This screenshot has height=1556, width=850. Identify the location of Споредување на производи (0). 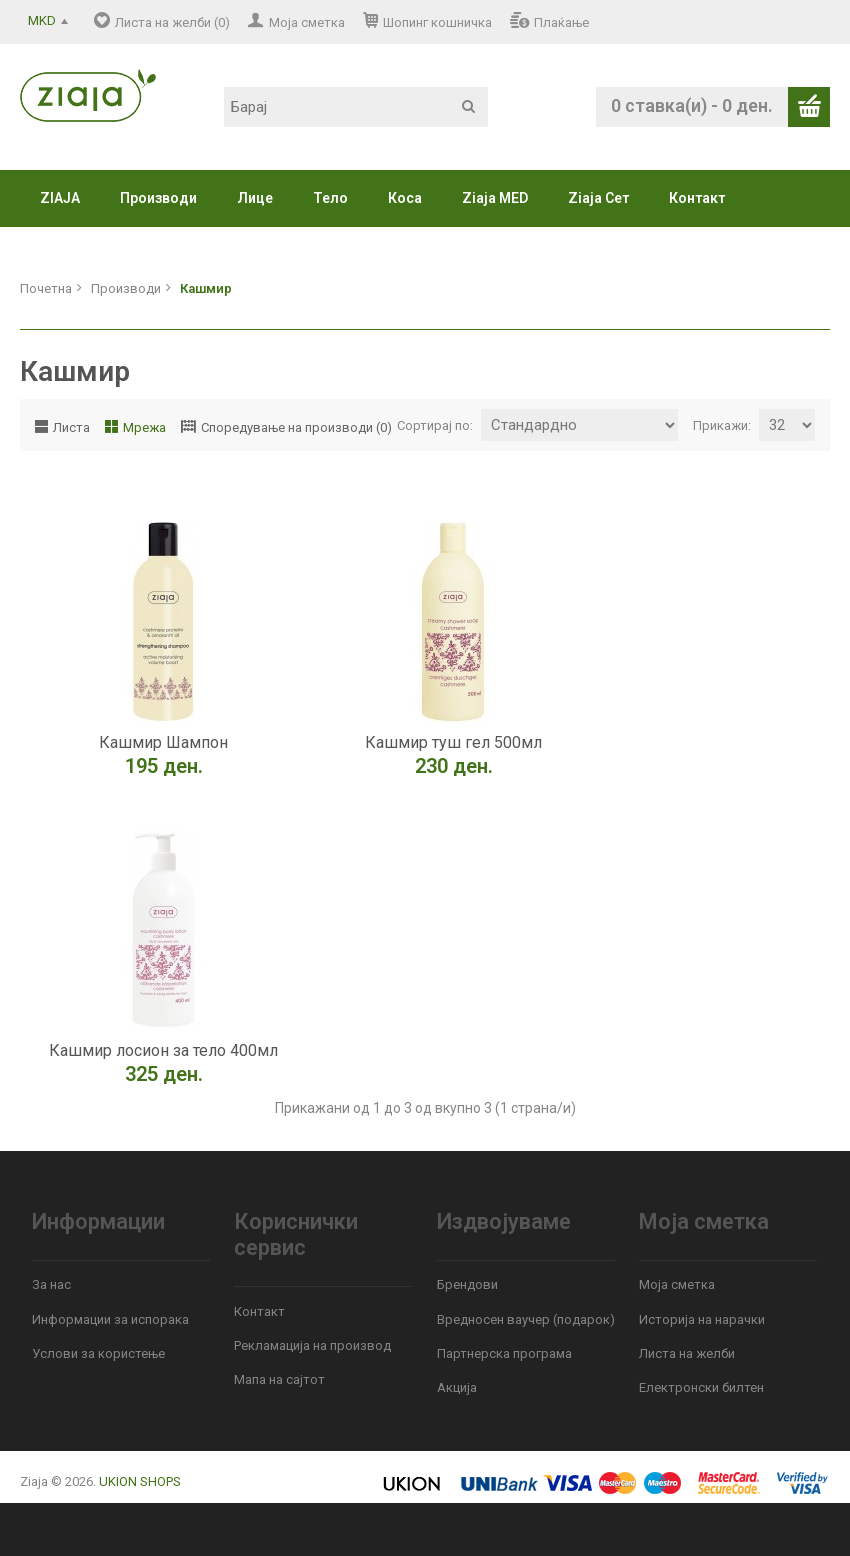
(296, 427).